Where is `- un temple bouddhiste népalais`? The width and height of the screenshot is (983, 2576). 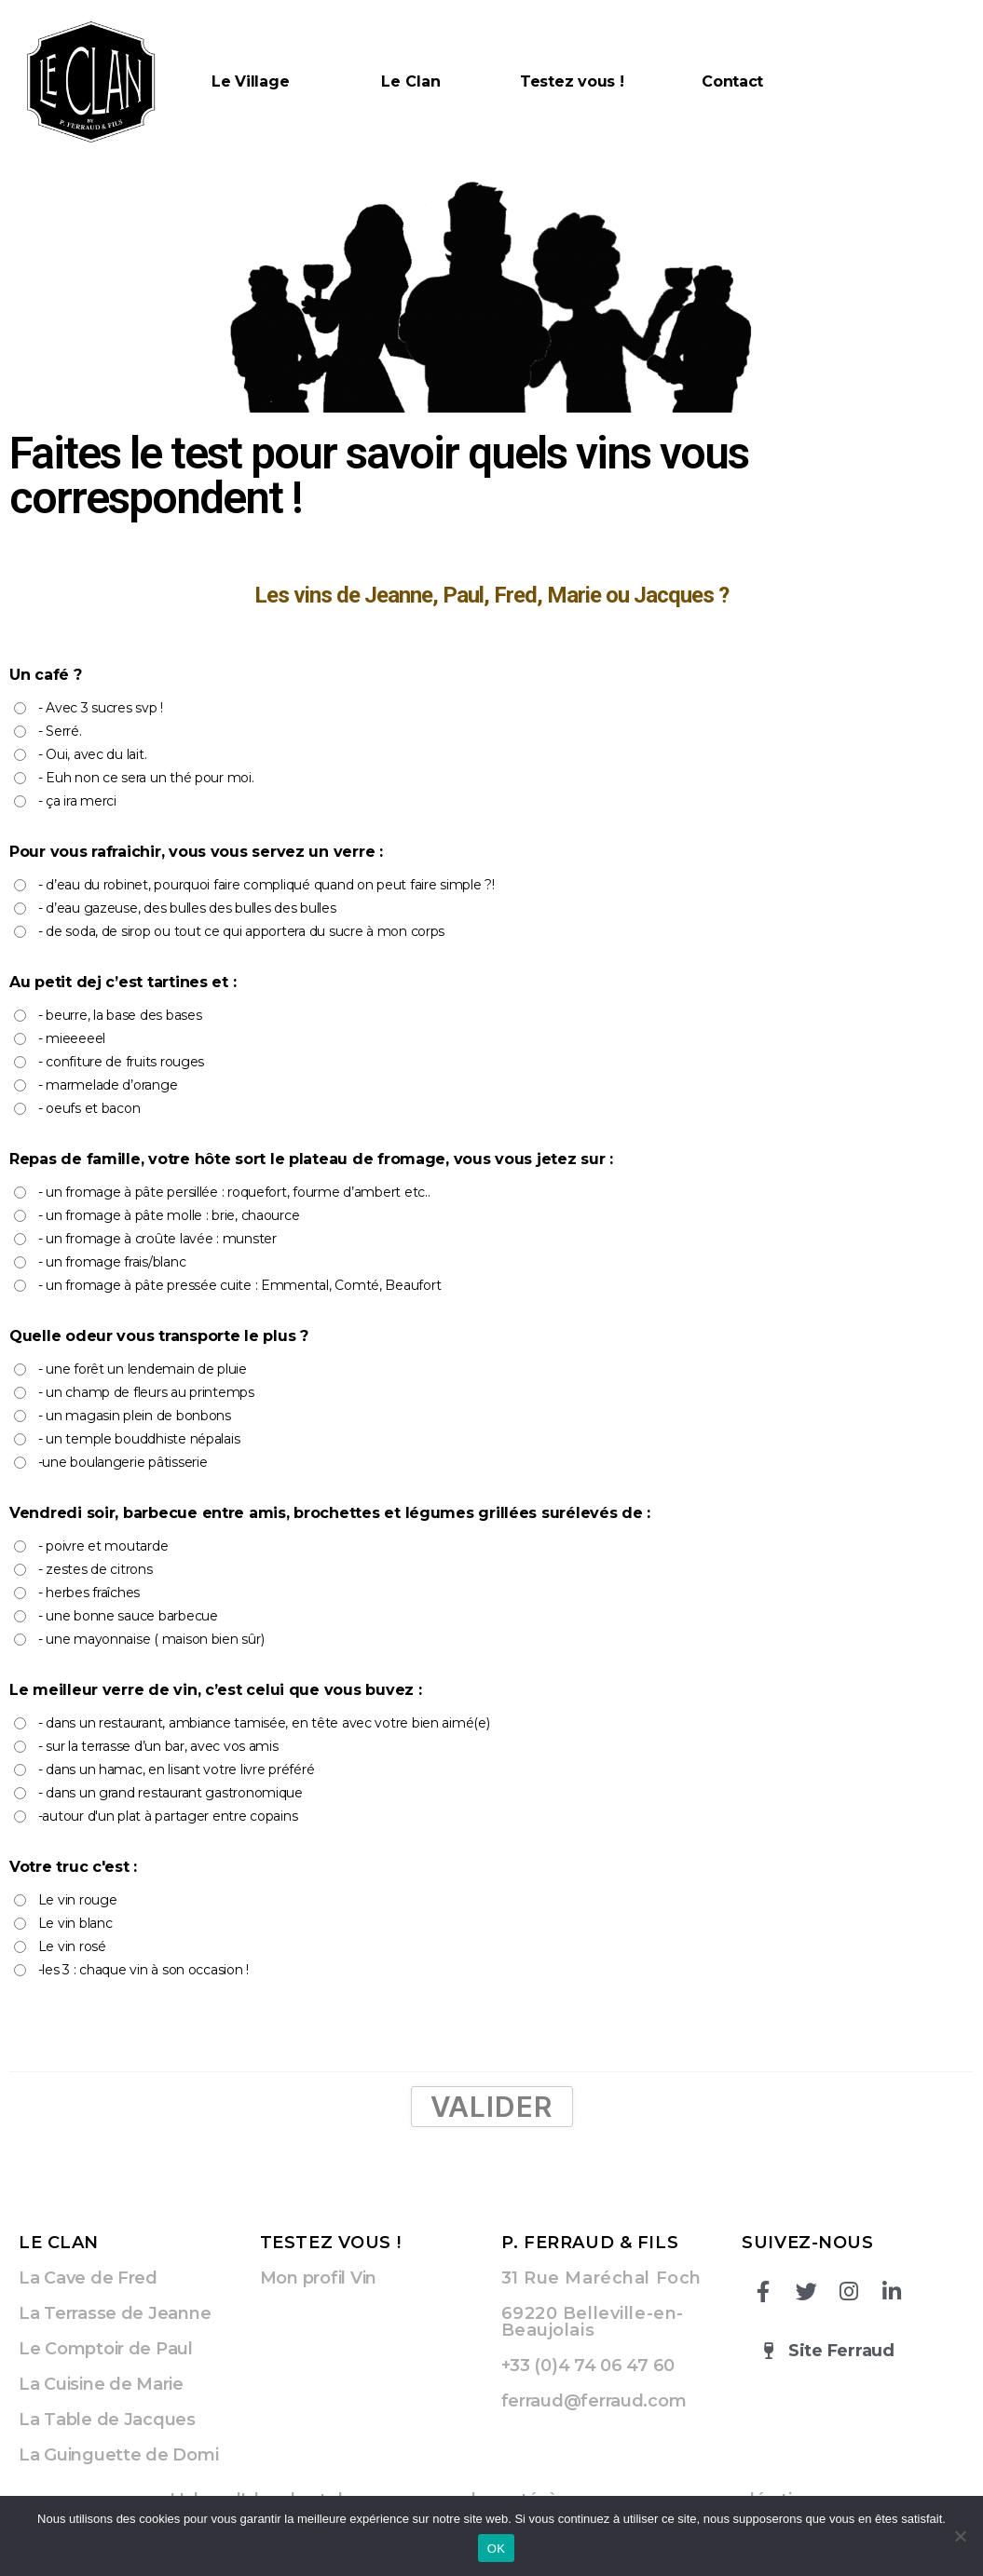 - un temple bouddhiste népalais is located at coordinates (139, 1438).